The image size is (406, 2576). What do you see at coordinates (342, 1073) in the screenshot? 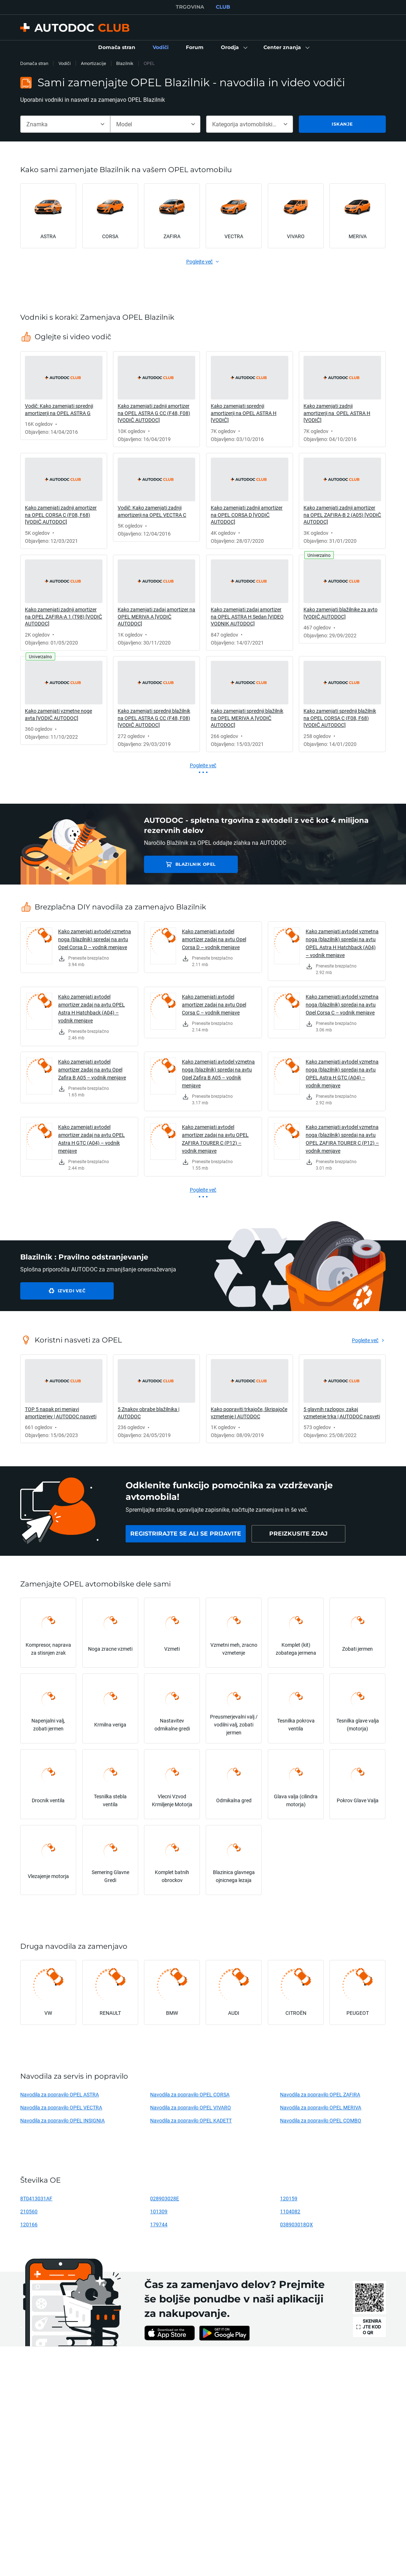
I see `Kako zamenjati avtodel vzmetna noga (blazilnik) spredaj na avtu OPEL Astra H GTC (A04) – vodnik menjave` at bounding box center [342, 1073].